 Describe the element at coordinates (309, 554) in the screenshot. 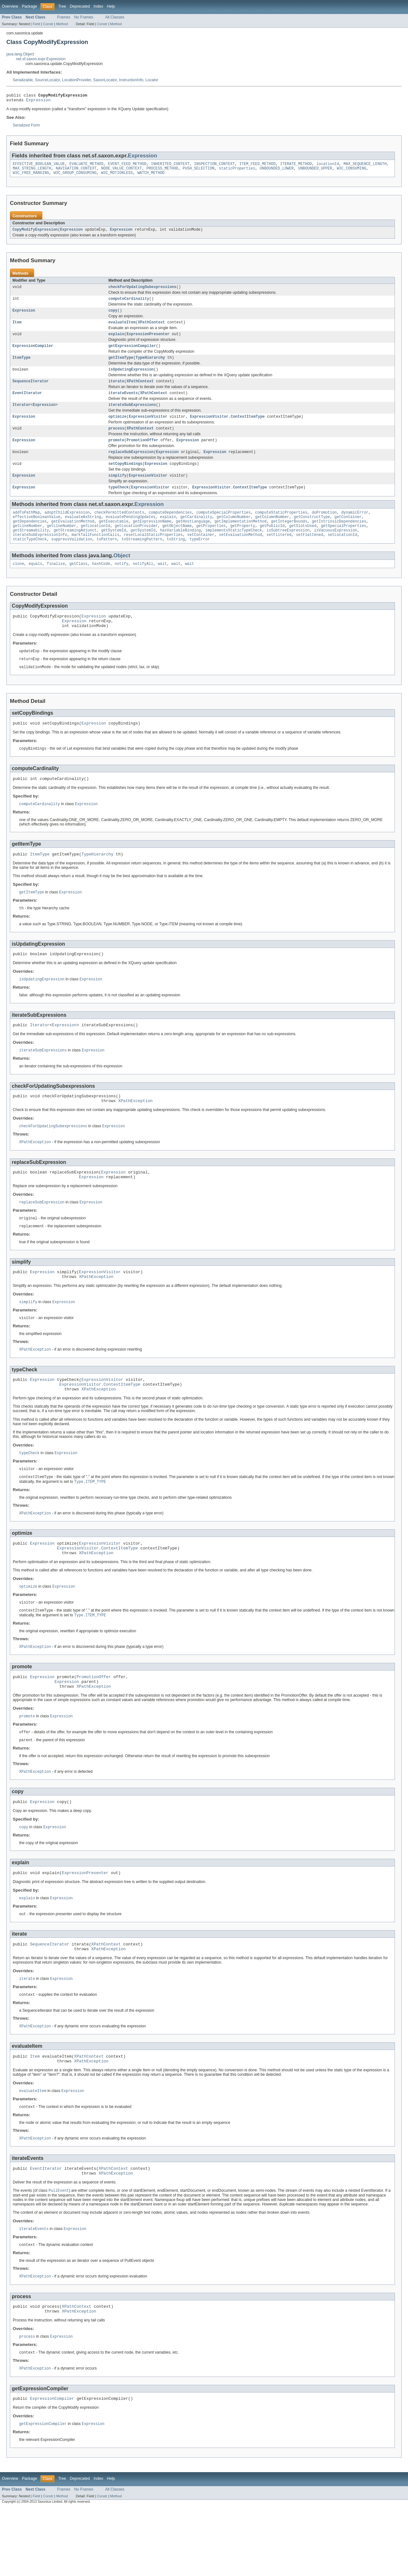

I see `setFlattened` at that location.